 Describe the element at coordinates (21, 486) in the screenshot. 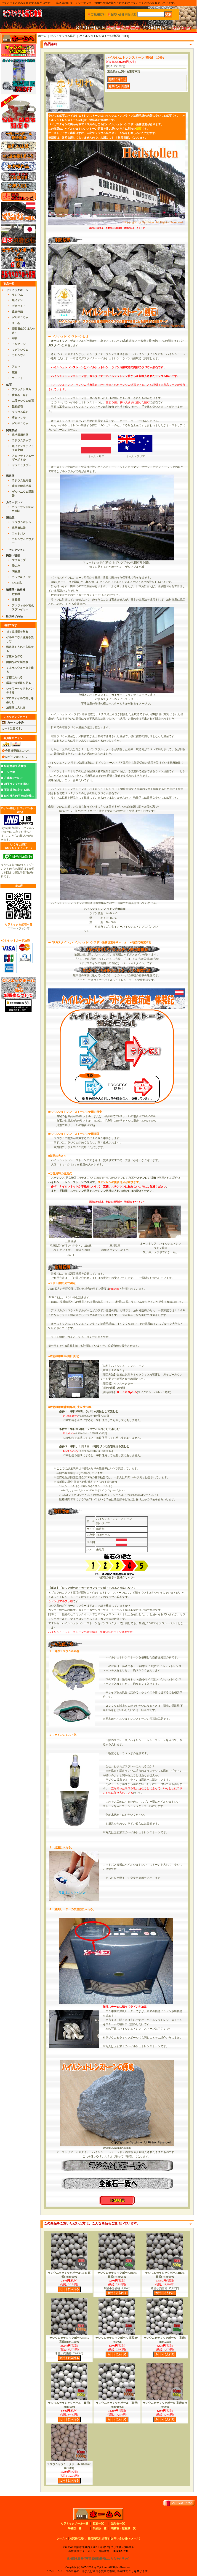

I see `遠赤外線温浴器` at that location.